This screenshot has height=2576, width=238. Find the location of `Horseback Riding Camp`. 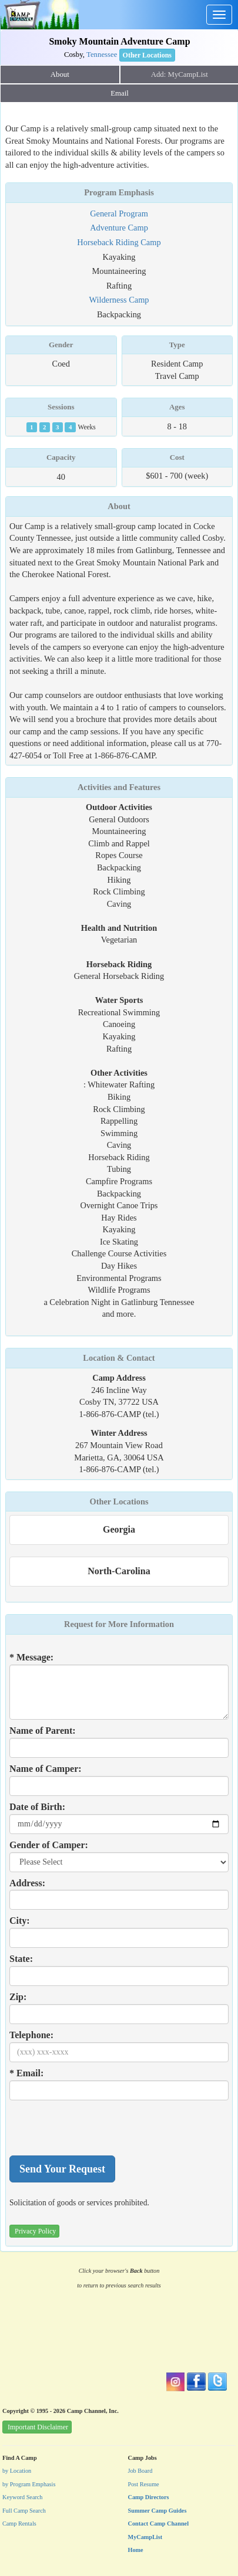

Horseback Riding Camp is located at coordinates (118, 242).